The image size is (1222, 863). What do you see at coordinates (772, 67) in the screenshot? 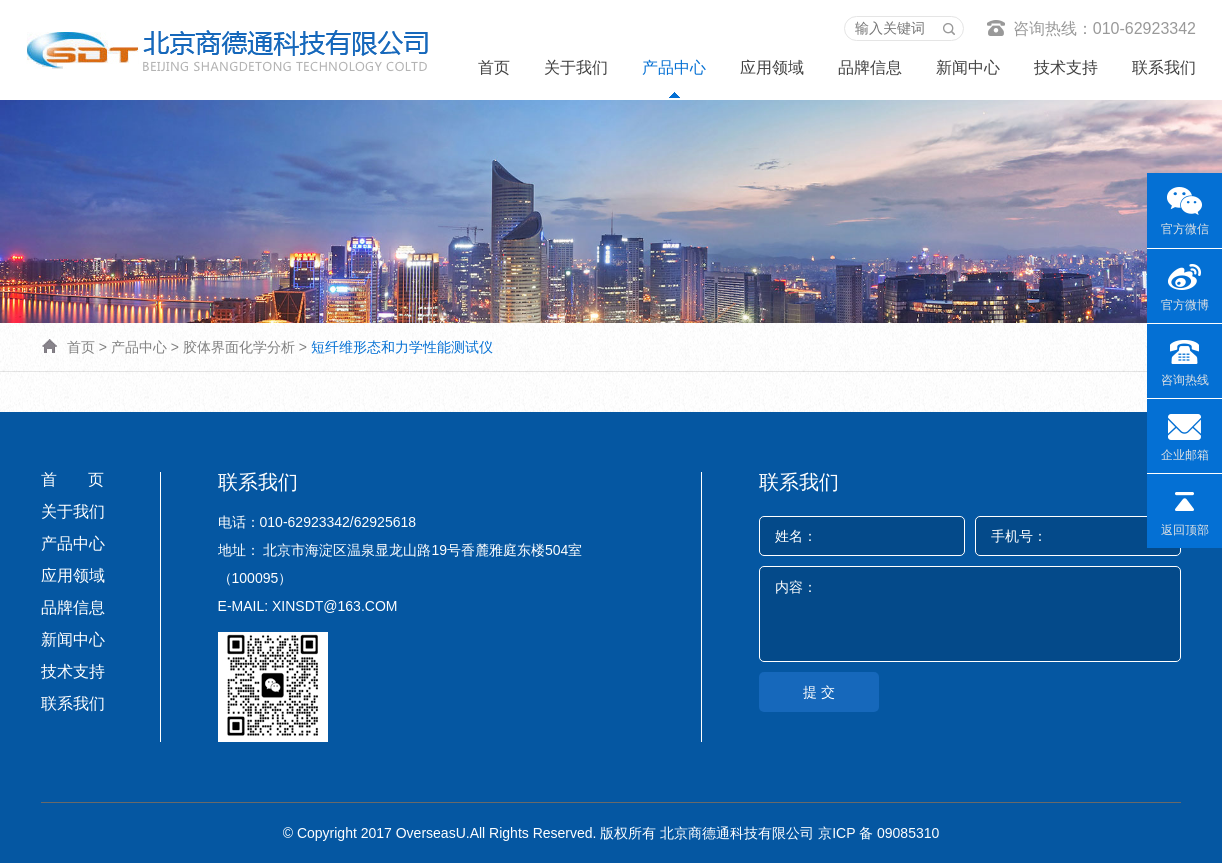
I see `应用领域` at bounding box center [772, 67].